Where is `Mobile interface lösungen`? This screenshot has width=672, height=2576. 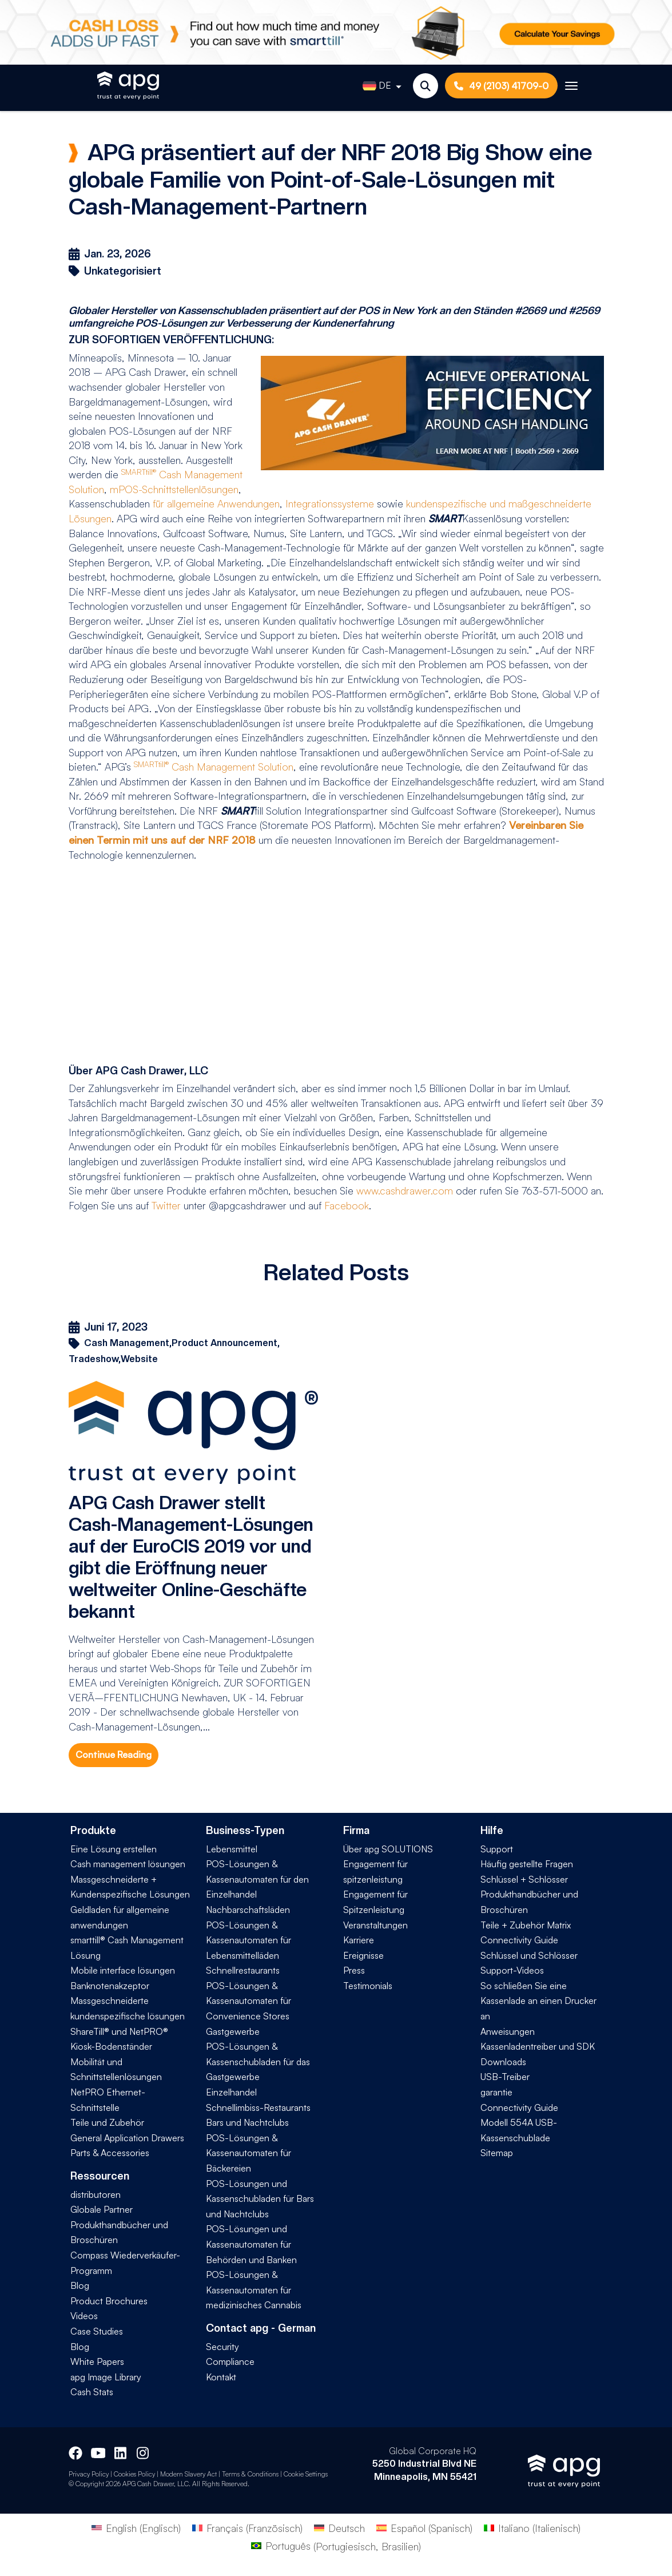 Mobile interface lösungen is located at coordinates (122, 1970).